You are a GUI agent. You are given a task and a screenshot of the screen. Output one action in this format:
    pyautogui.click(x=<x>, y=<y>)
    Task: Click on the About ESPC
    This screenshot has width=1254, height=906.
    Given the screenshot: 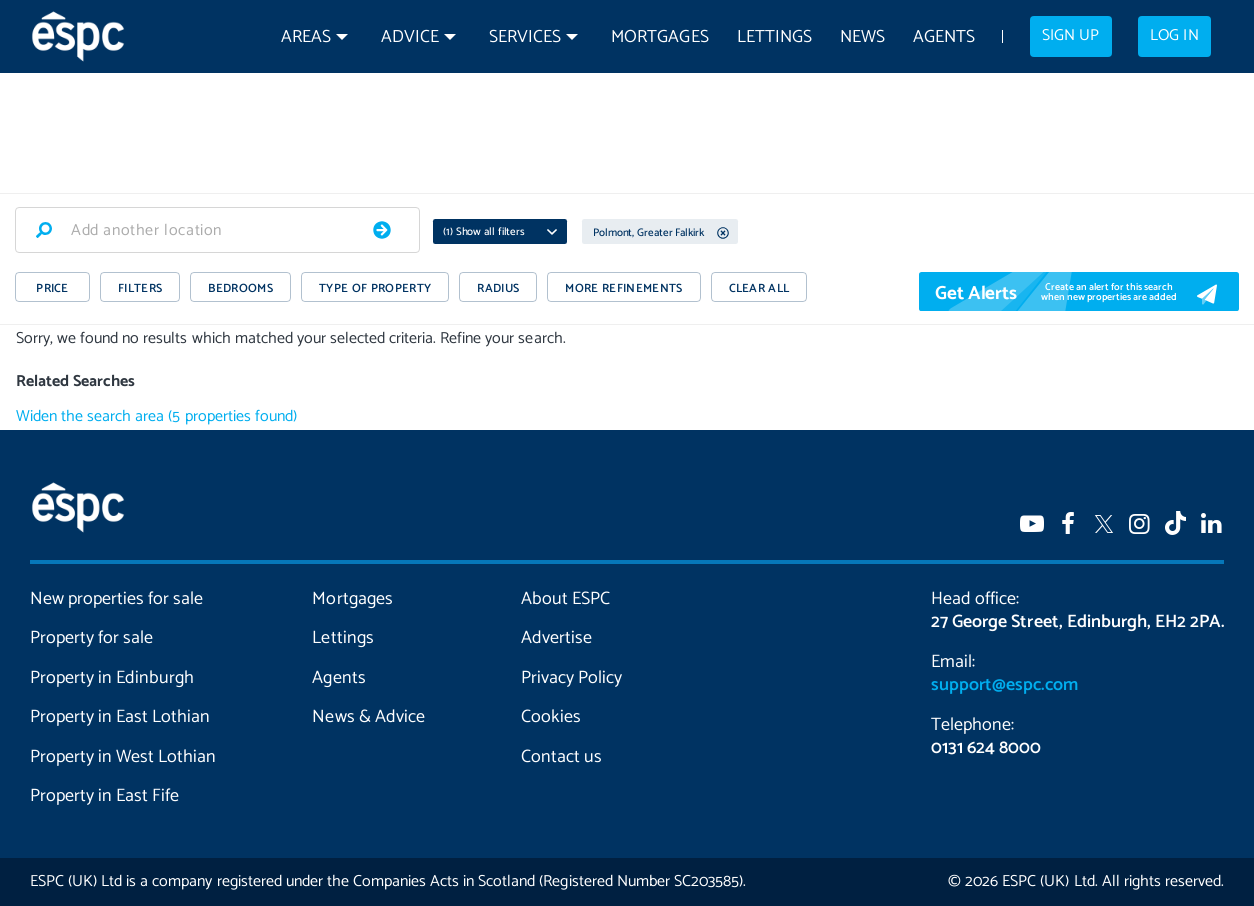 What is the action you would take?
    pyautogui.click(x=565, y=599)
    